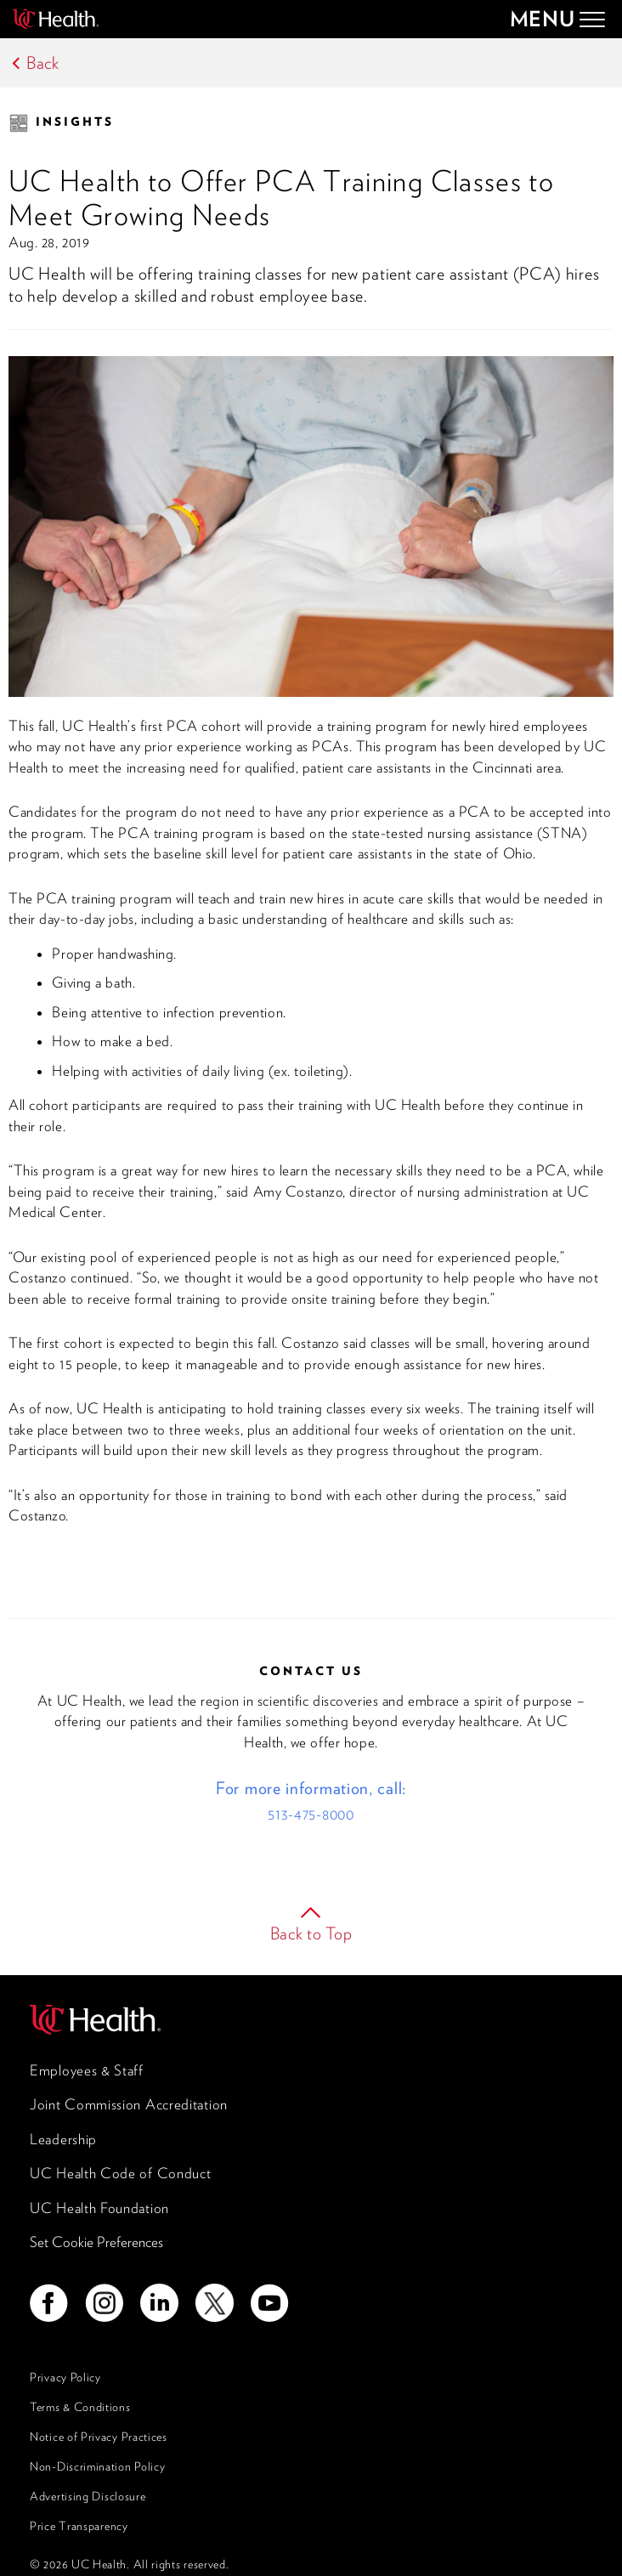  Describe the element at coordinates (87, 2070) in the screenshot. I see `Employees & Staff` at that location.